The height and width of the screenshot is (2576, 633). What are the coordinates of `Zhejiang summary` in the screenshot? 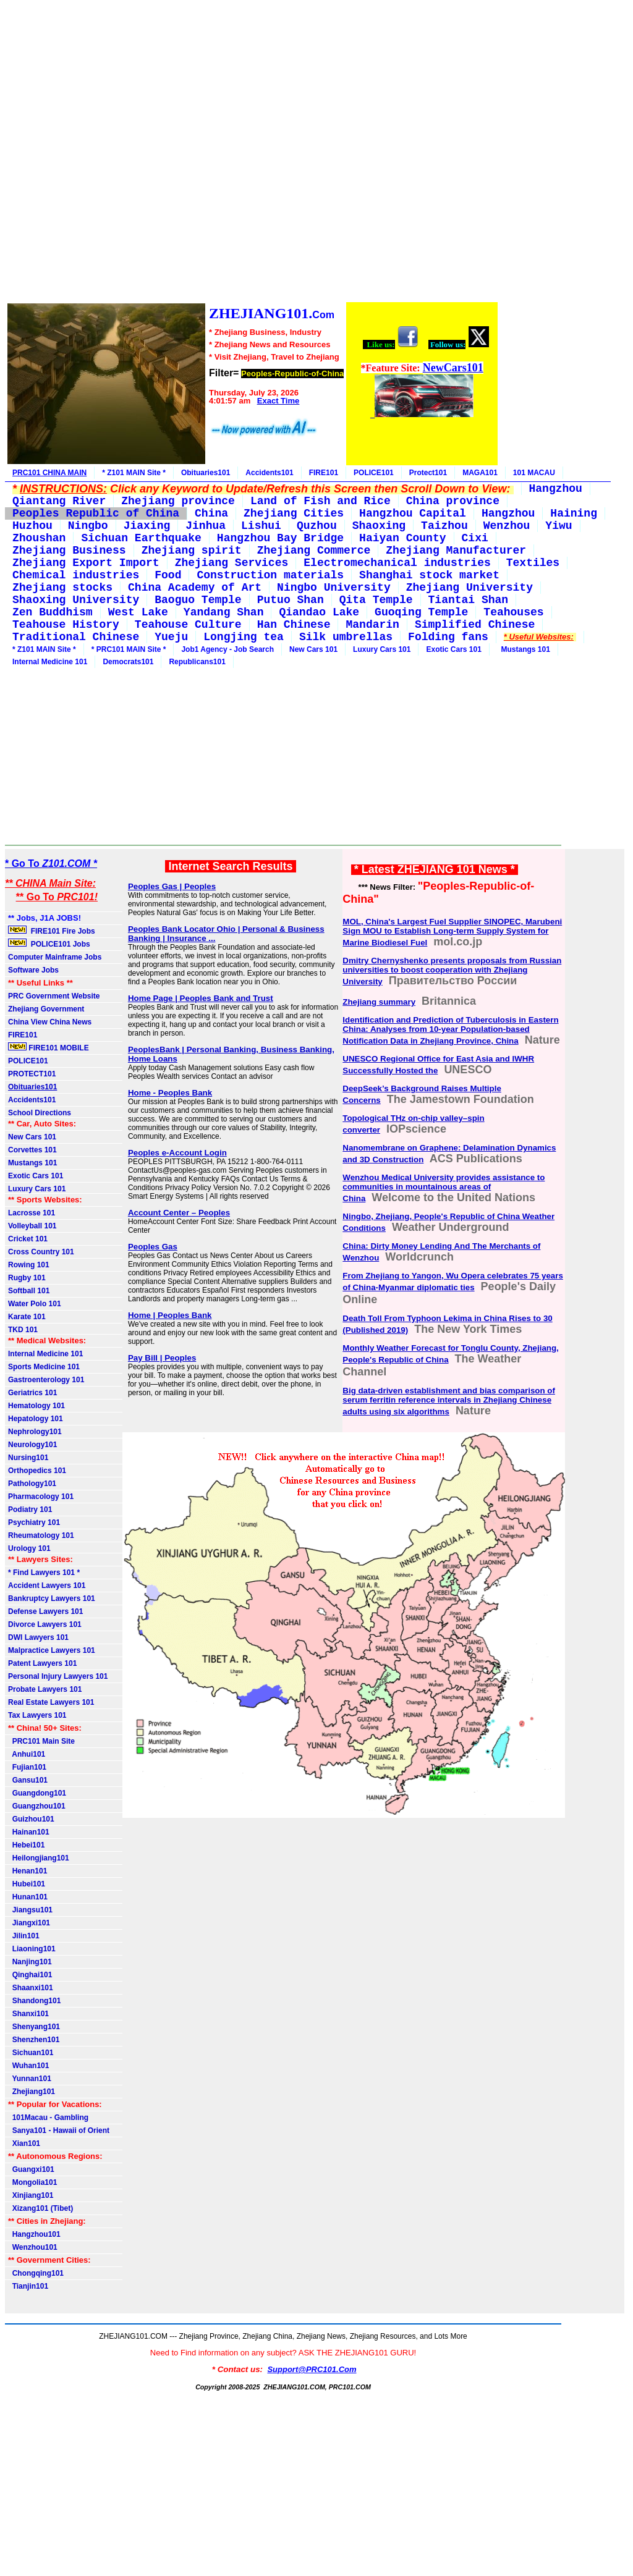 It's located at (378, 1002).